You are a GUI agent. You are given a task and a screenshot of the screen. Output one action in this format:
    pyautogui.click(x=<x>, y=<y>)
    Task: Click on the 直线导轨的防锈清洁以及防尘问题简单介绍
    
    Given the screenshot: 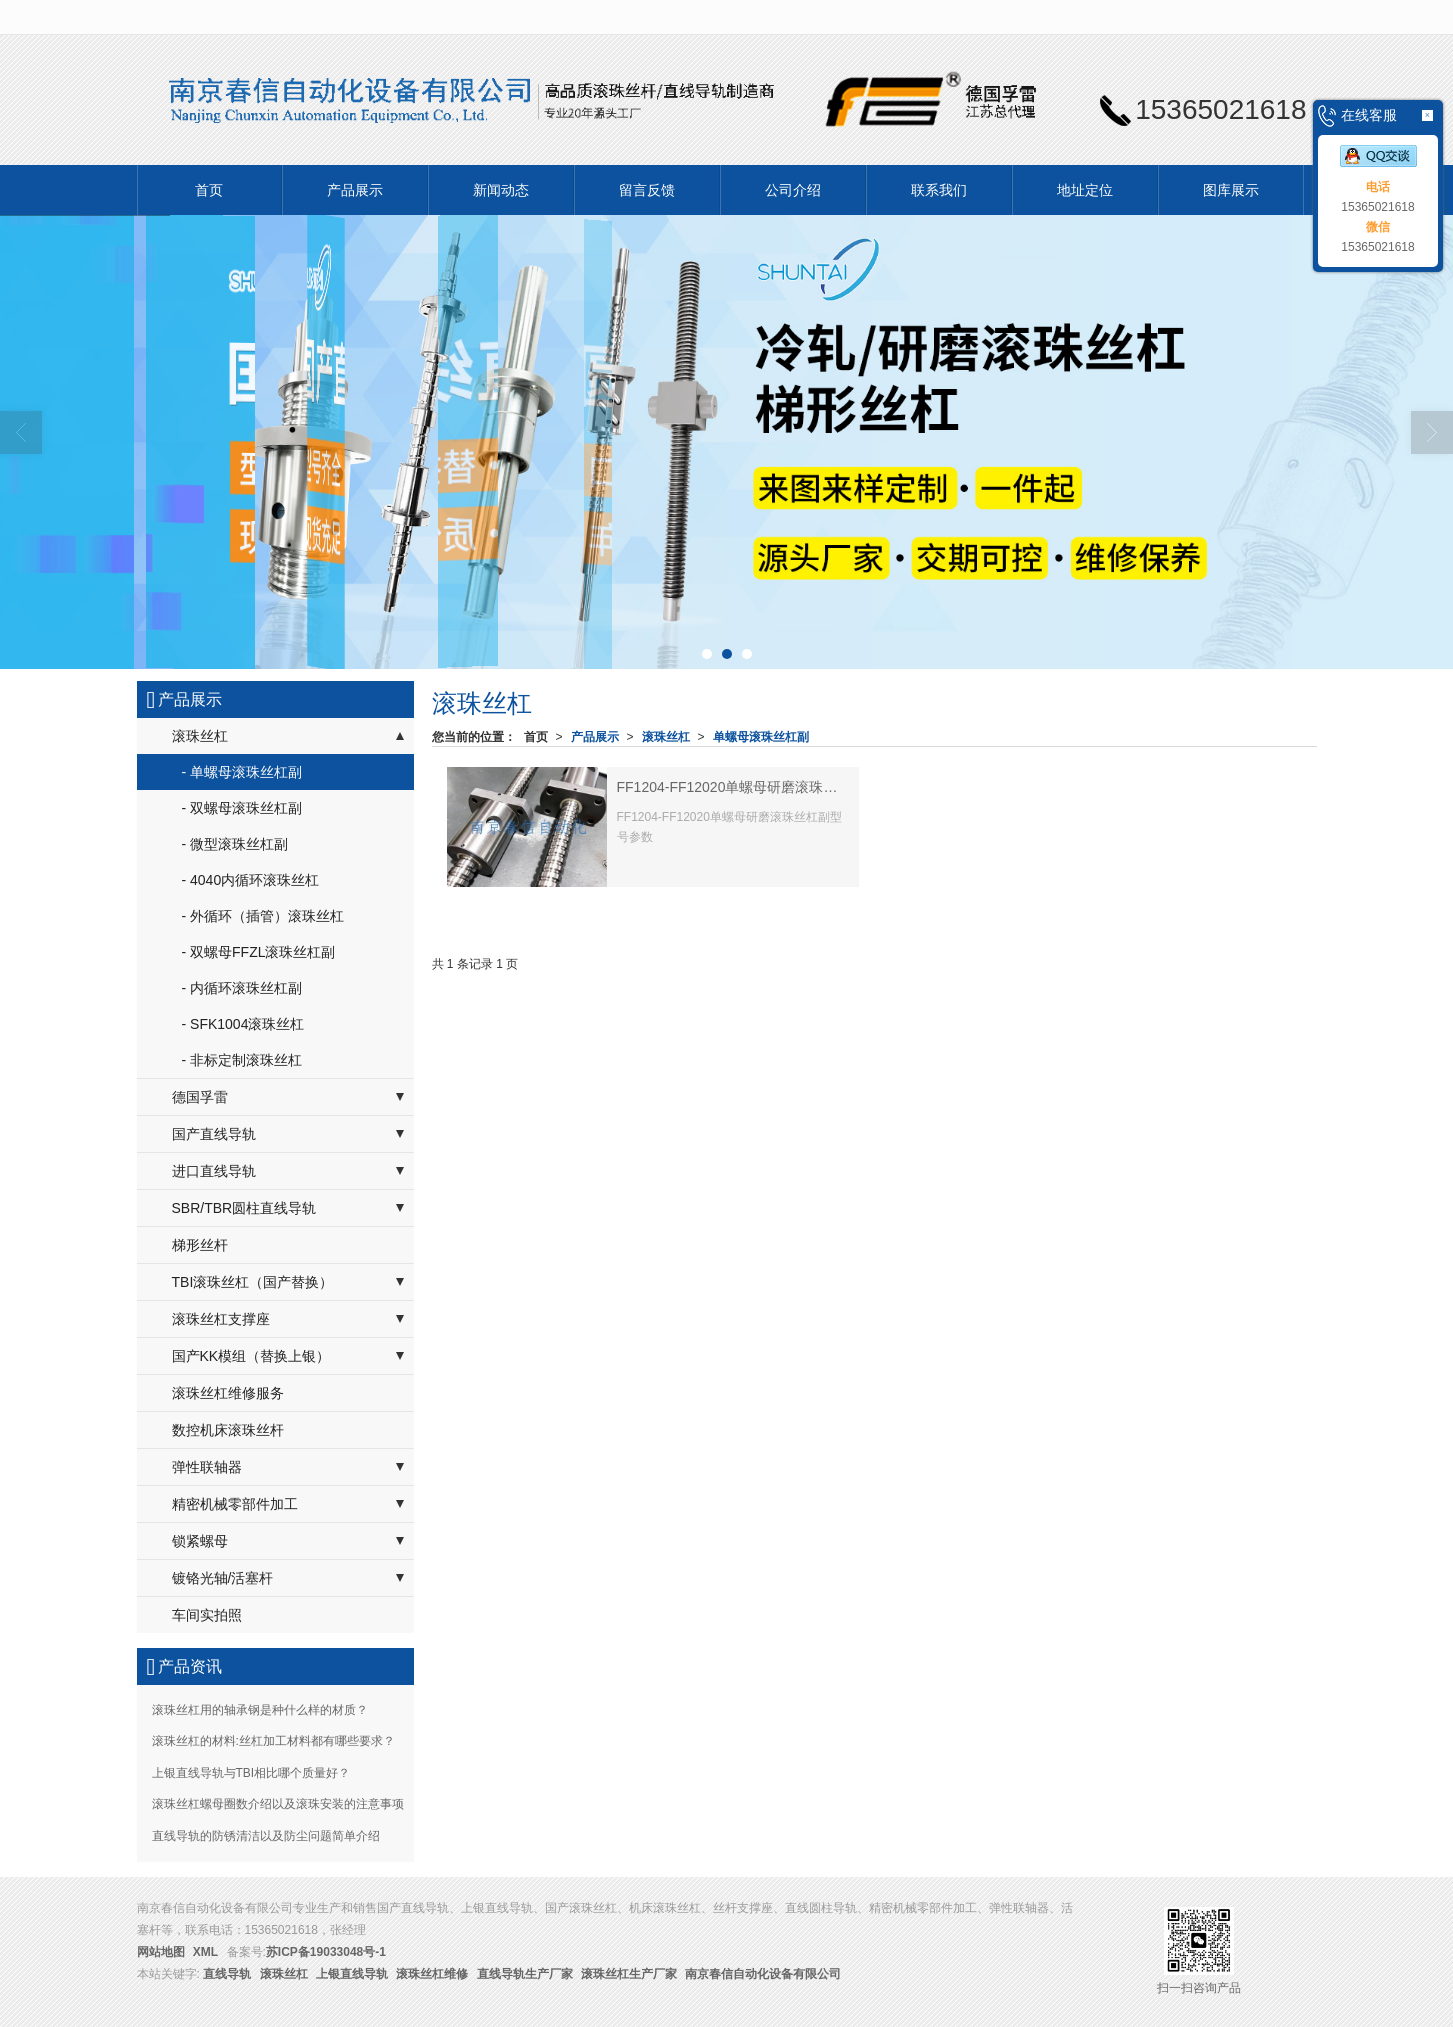 What is the action you would take?
    pyautogui.click(x=266, y=1836)
    